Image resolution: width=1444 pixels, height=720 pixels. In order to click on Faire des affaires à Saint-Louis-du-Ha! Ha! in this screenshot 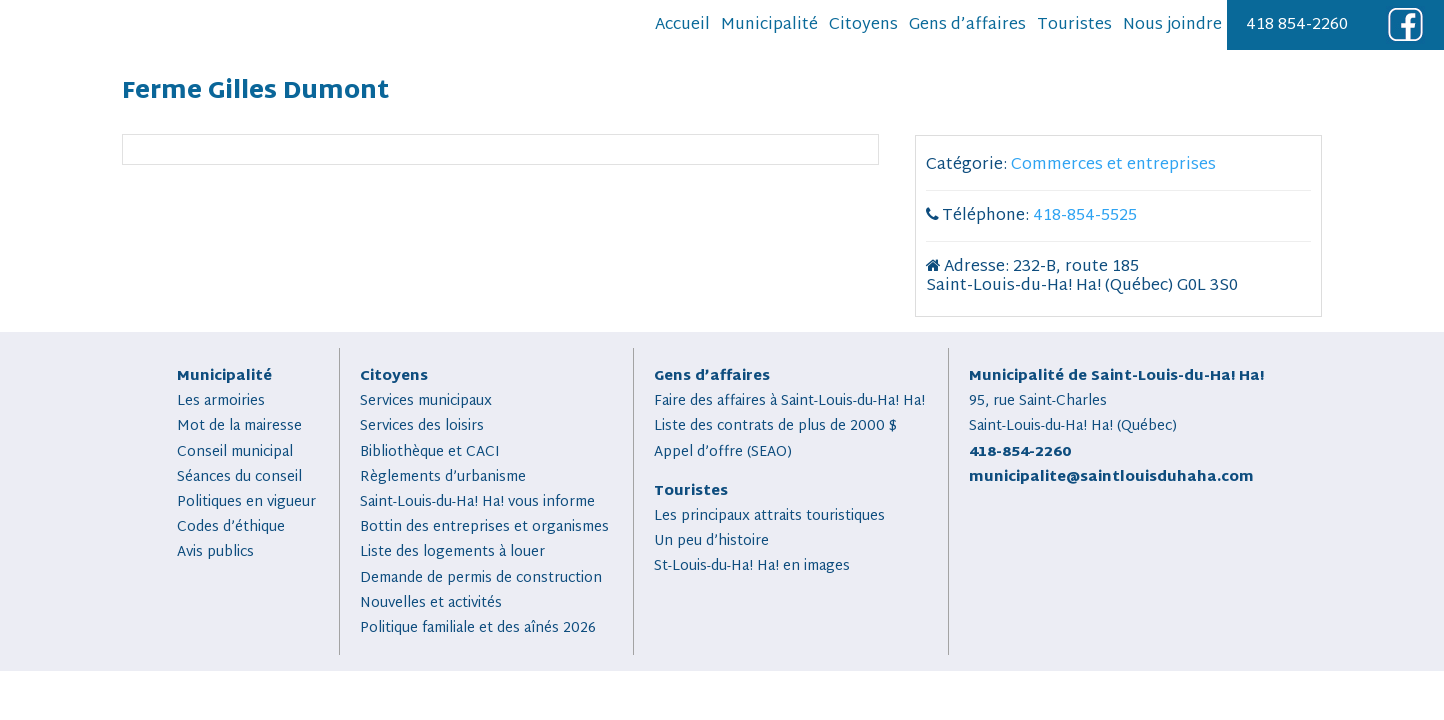, I will do `click(789, 401)`.